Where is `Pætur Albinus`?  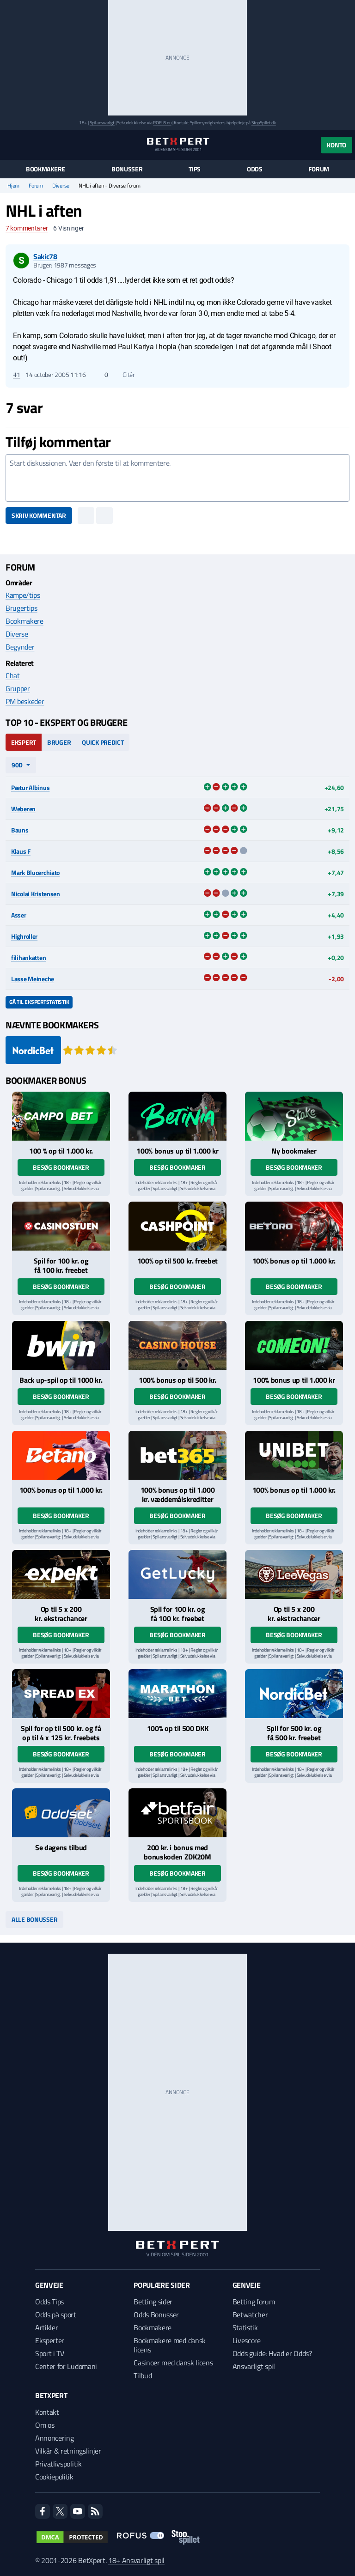
Pætur Albinus is located at coordinates (30, 787).